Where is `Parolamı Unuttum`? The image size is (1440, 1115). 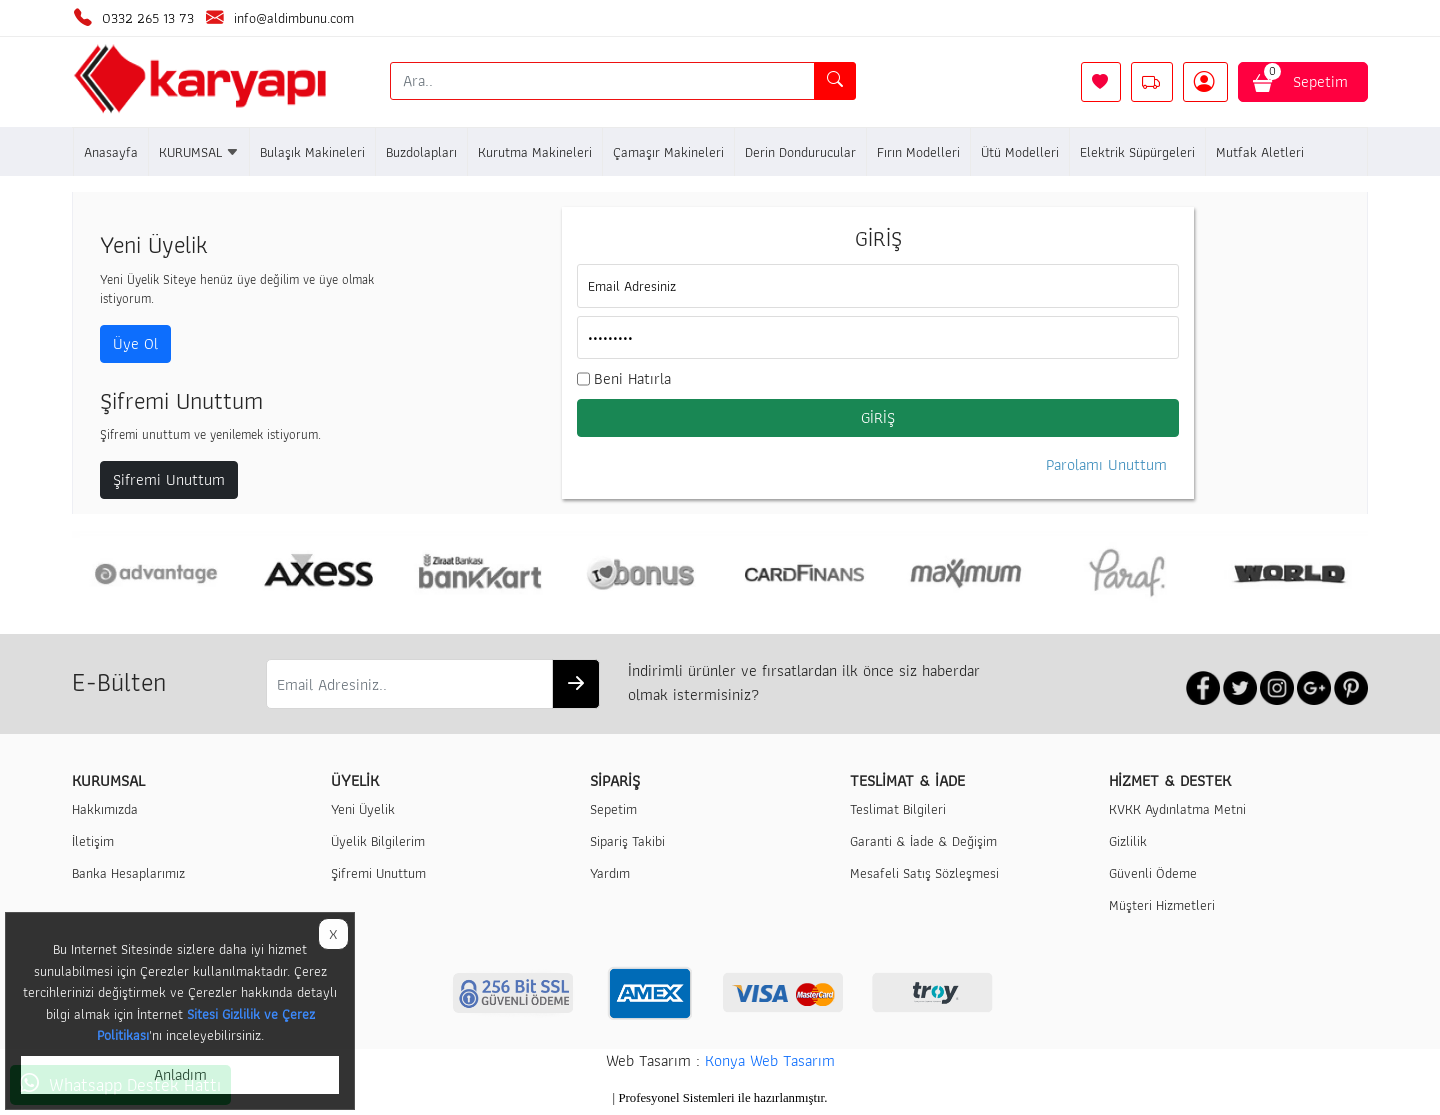
Parolamı Unuttum is located at coordinates (1106, 465).